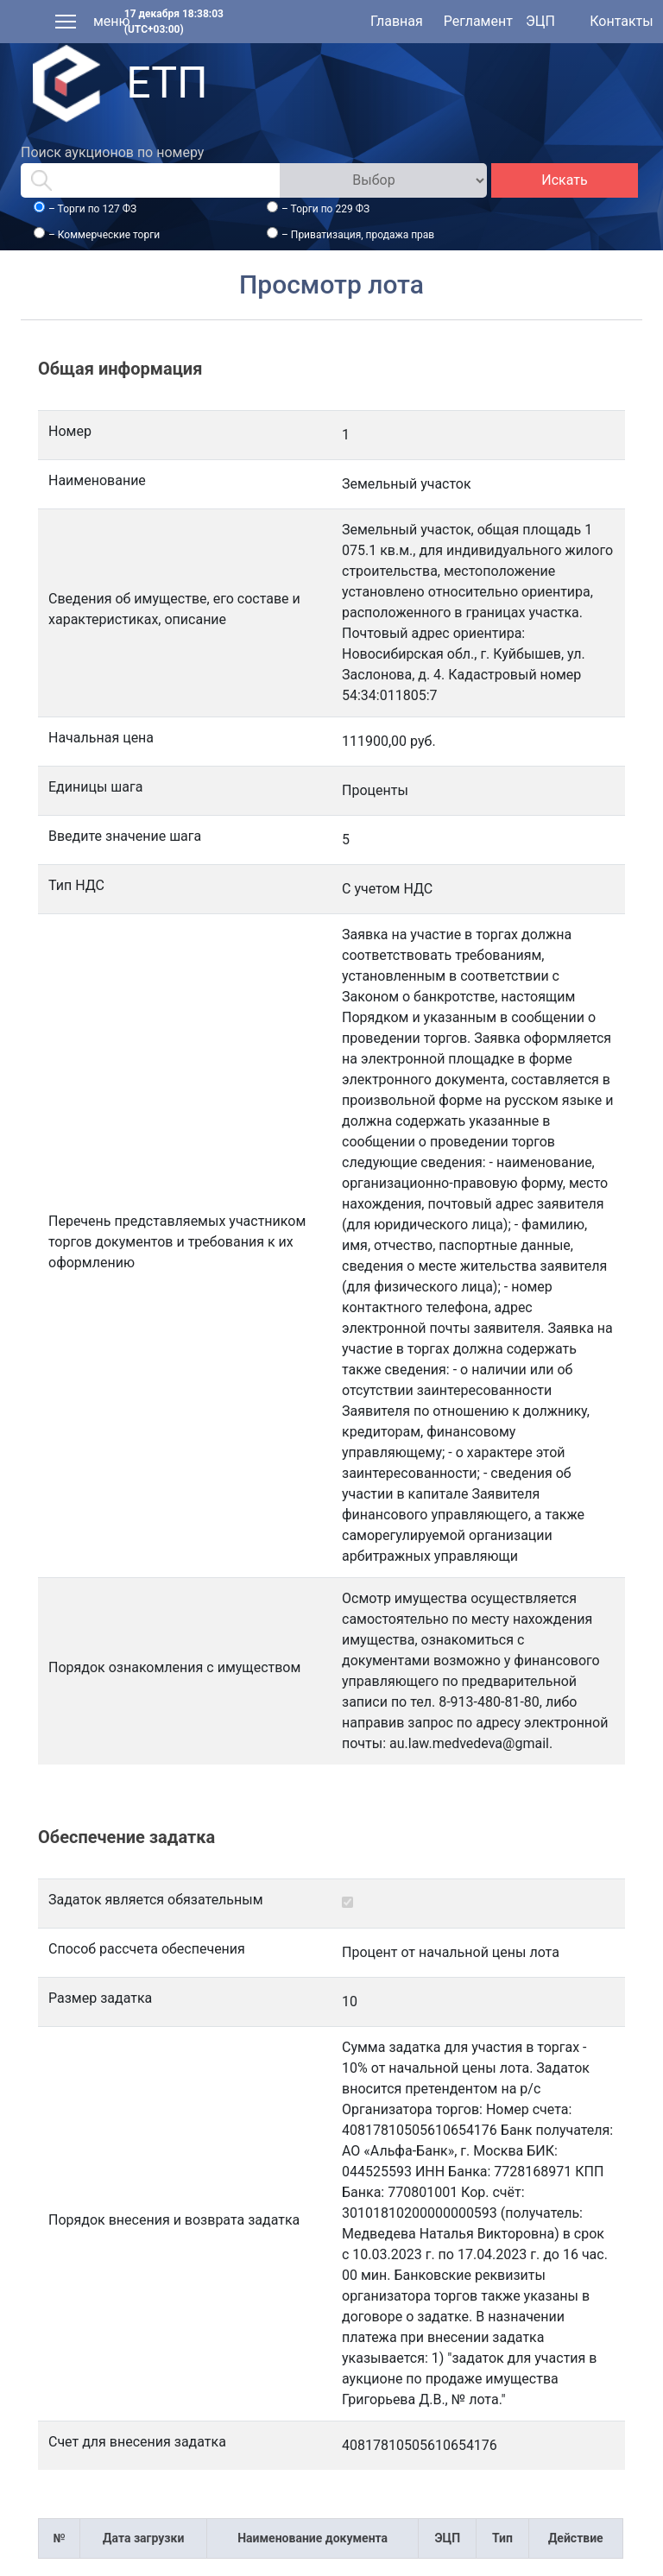  Describe the element at coordinates (137, 2442) in the screenshot. I see `Счет для внесения задатка` at that location.